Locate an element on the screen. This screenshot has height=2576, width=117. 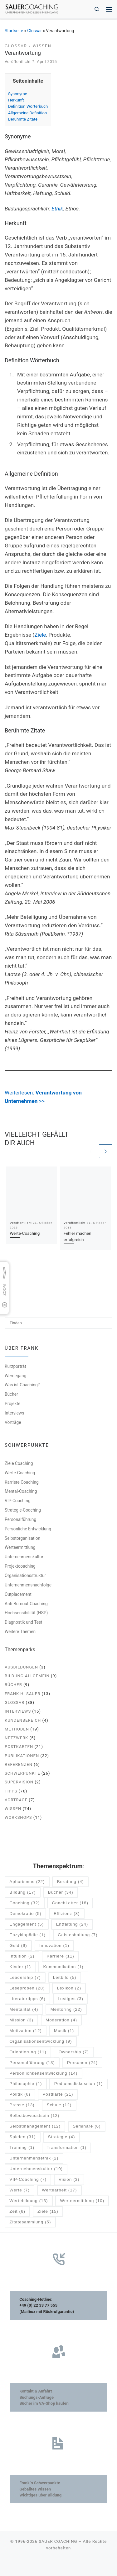
Schwerpunkte is located at coordinates (22, 1773).